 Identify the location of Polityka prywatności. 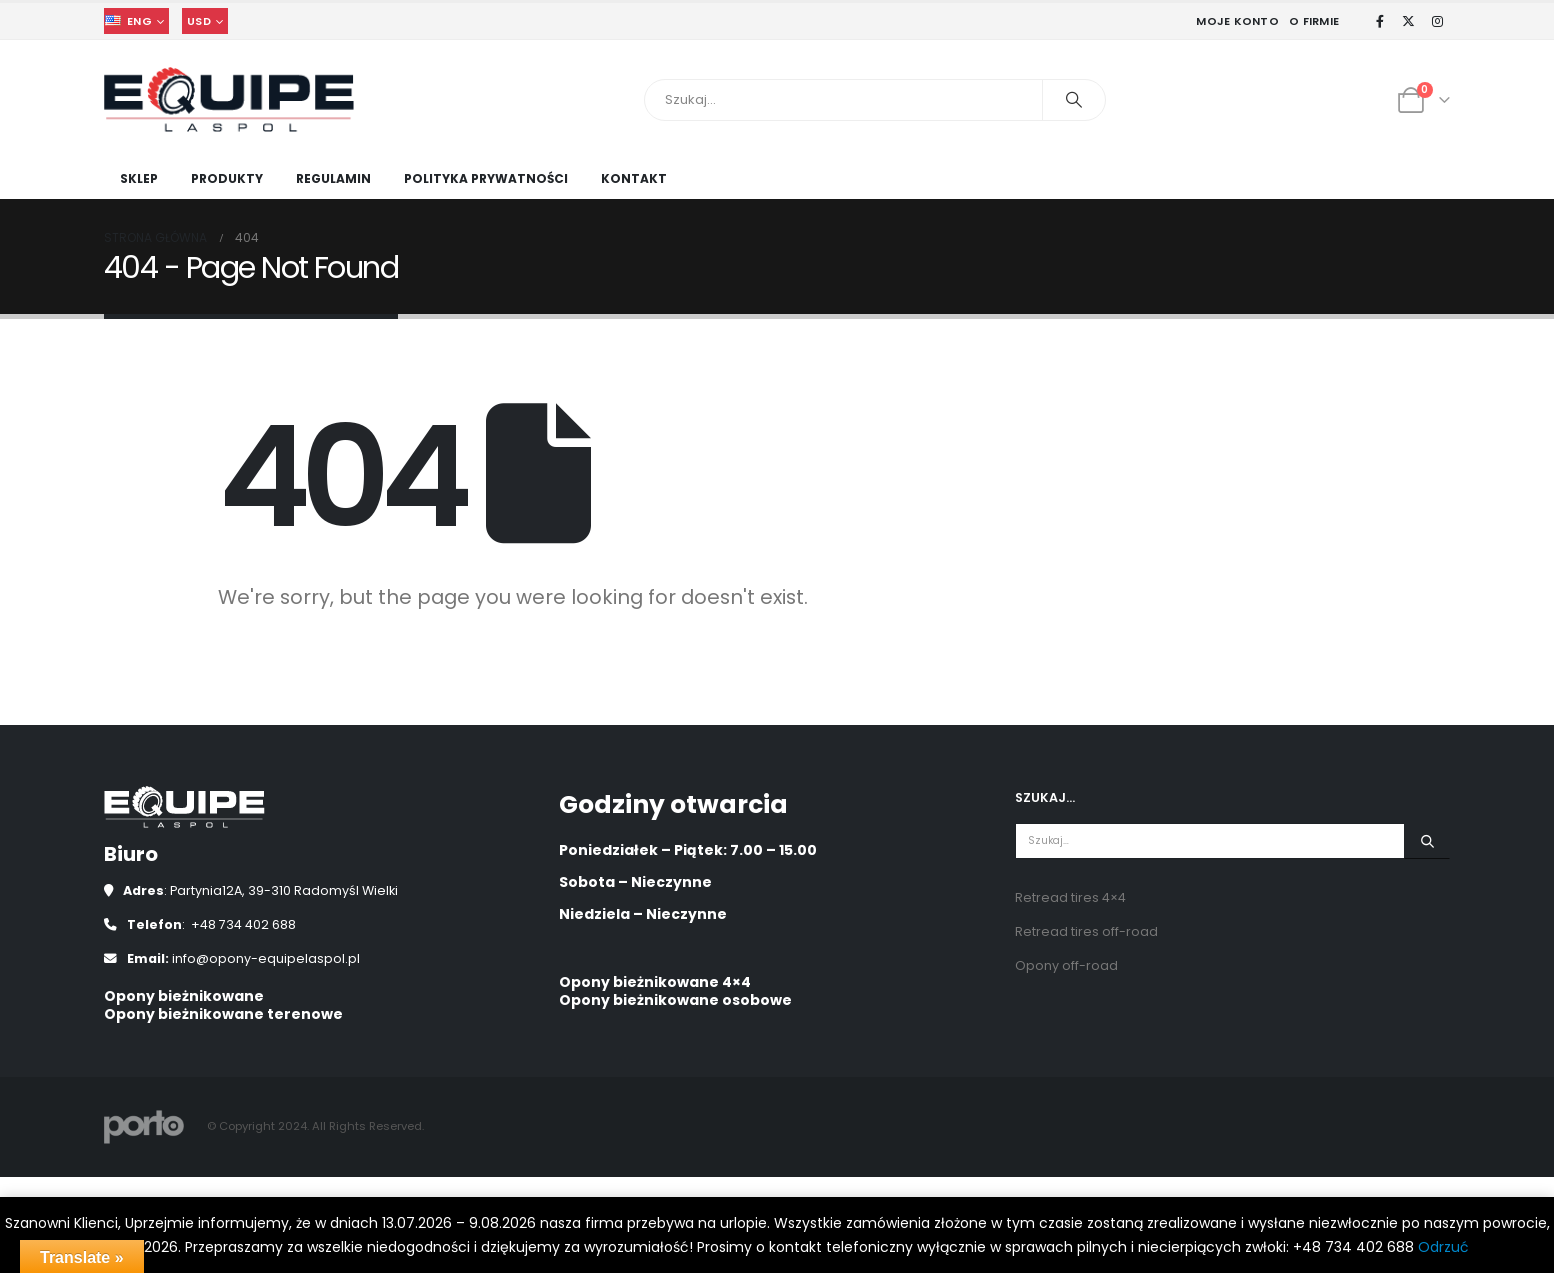
(486, 178).